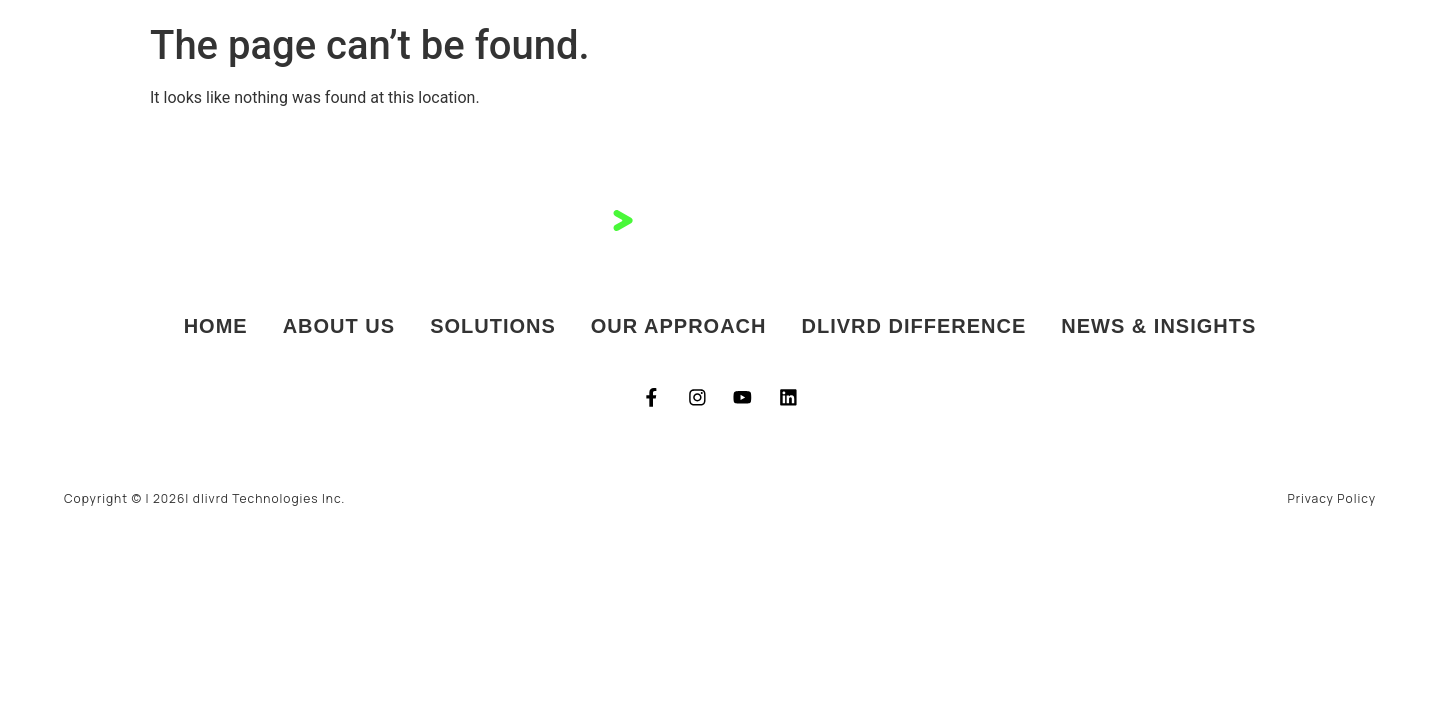 This screenshot has height=720, width=1440. I want to click on News & Insights, so click(1158, 327).